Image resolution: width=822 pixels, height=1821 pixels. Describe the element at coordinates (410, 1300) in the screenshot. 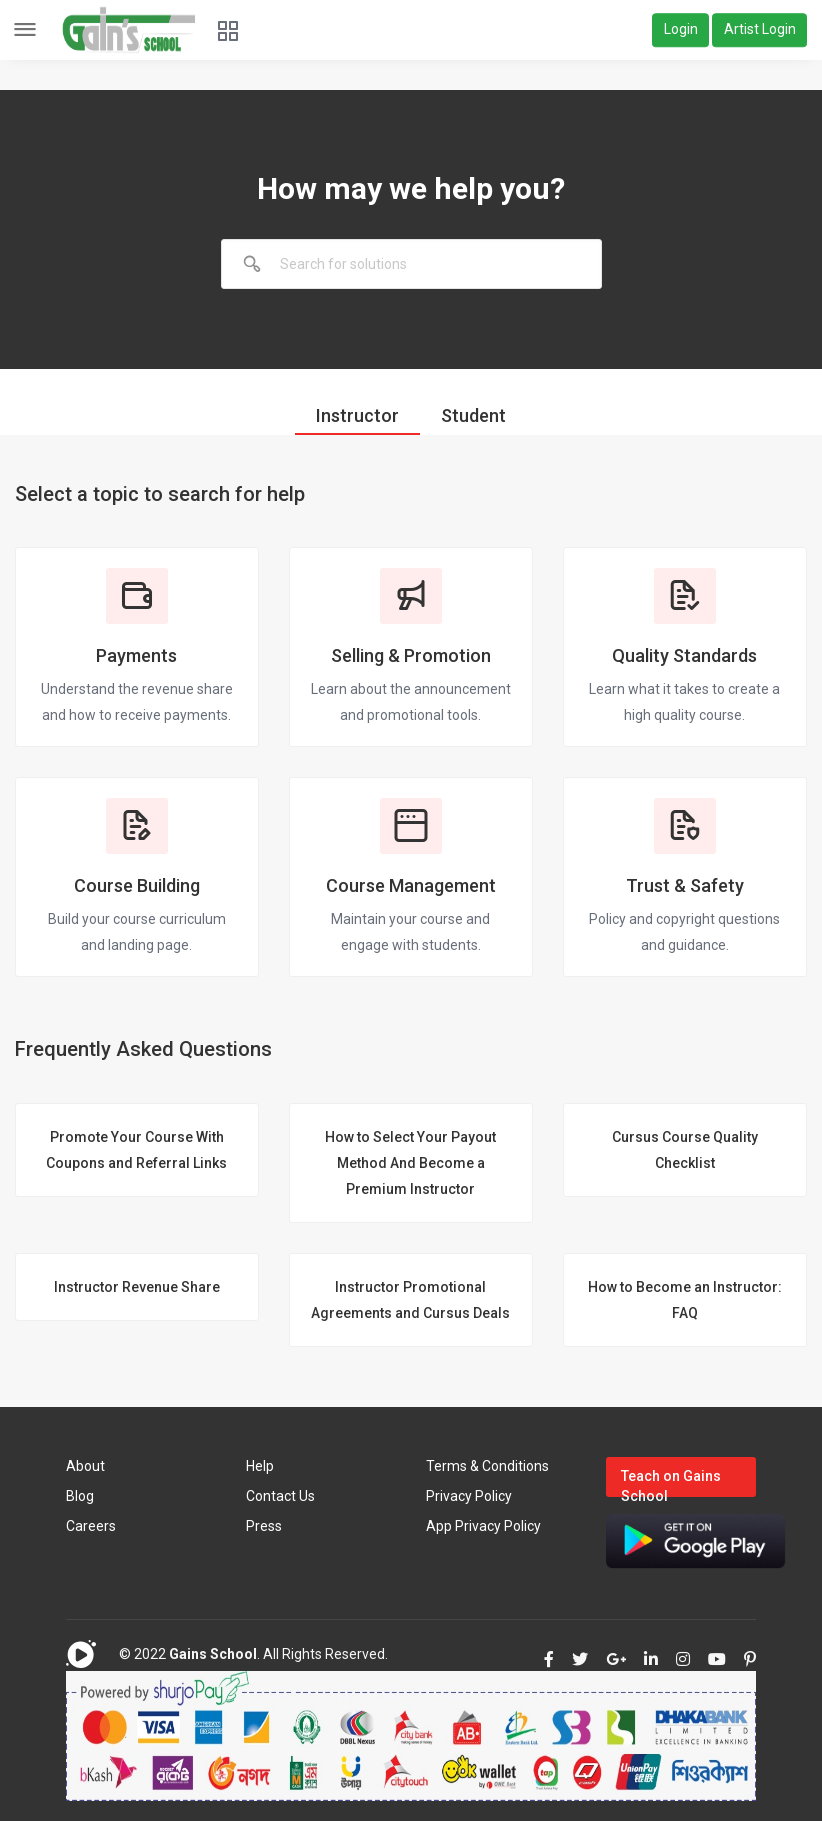

I see `Instructor Promotional Agreements and Cursus Deals` at that location.